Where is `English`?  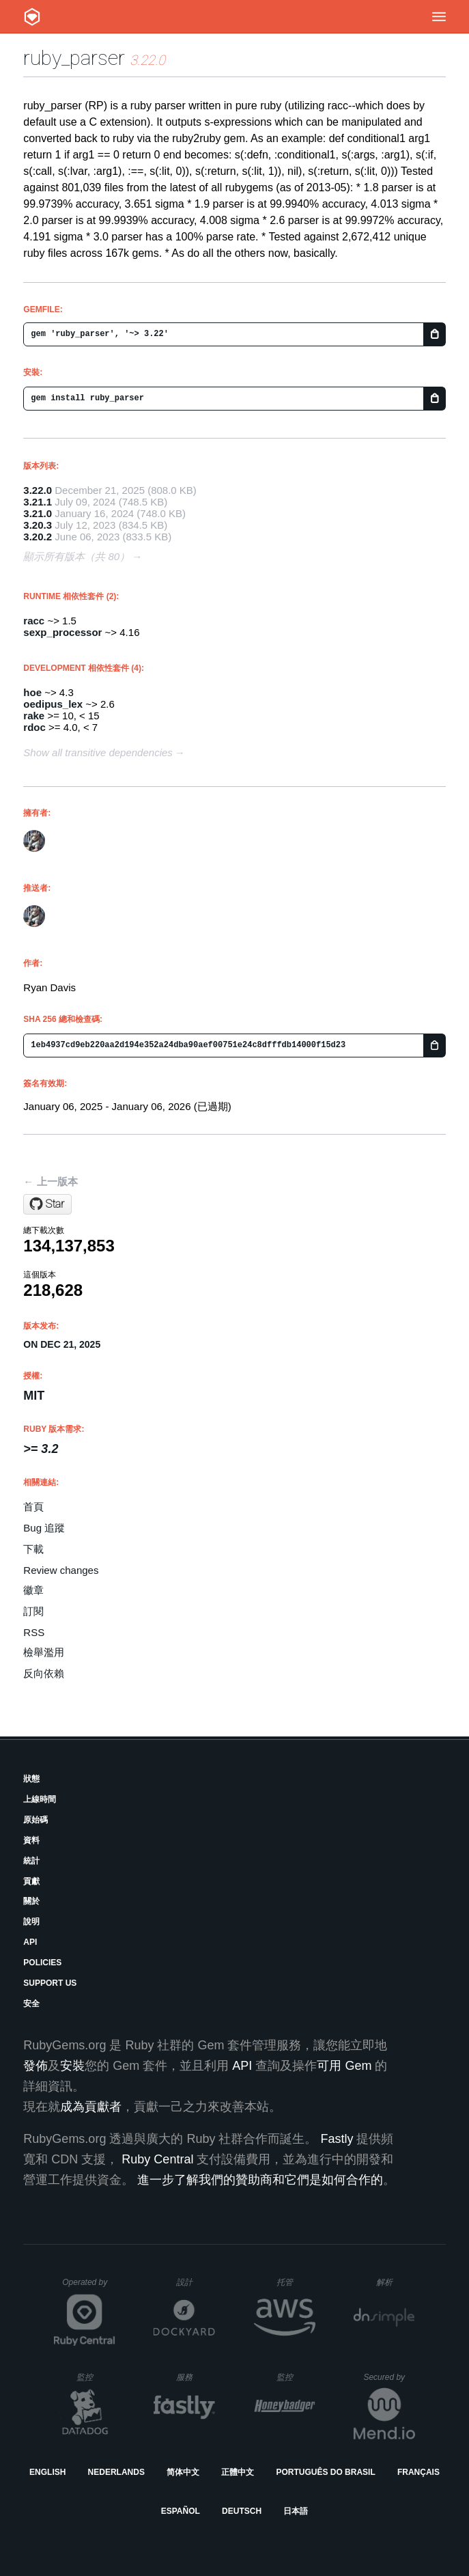 English is located at coordinates (47, 2472).